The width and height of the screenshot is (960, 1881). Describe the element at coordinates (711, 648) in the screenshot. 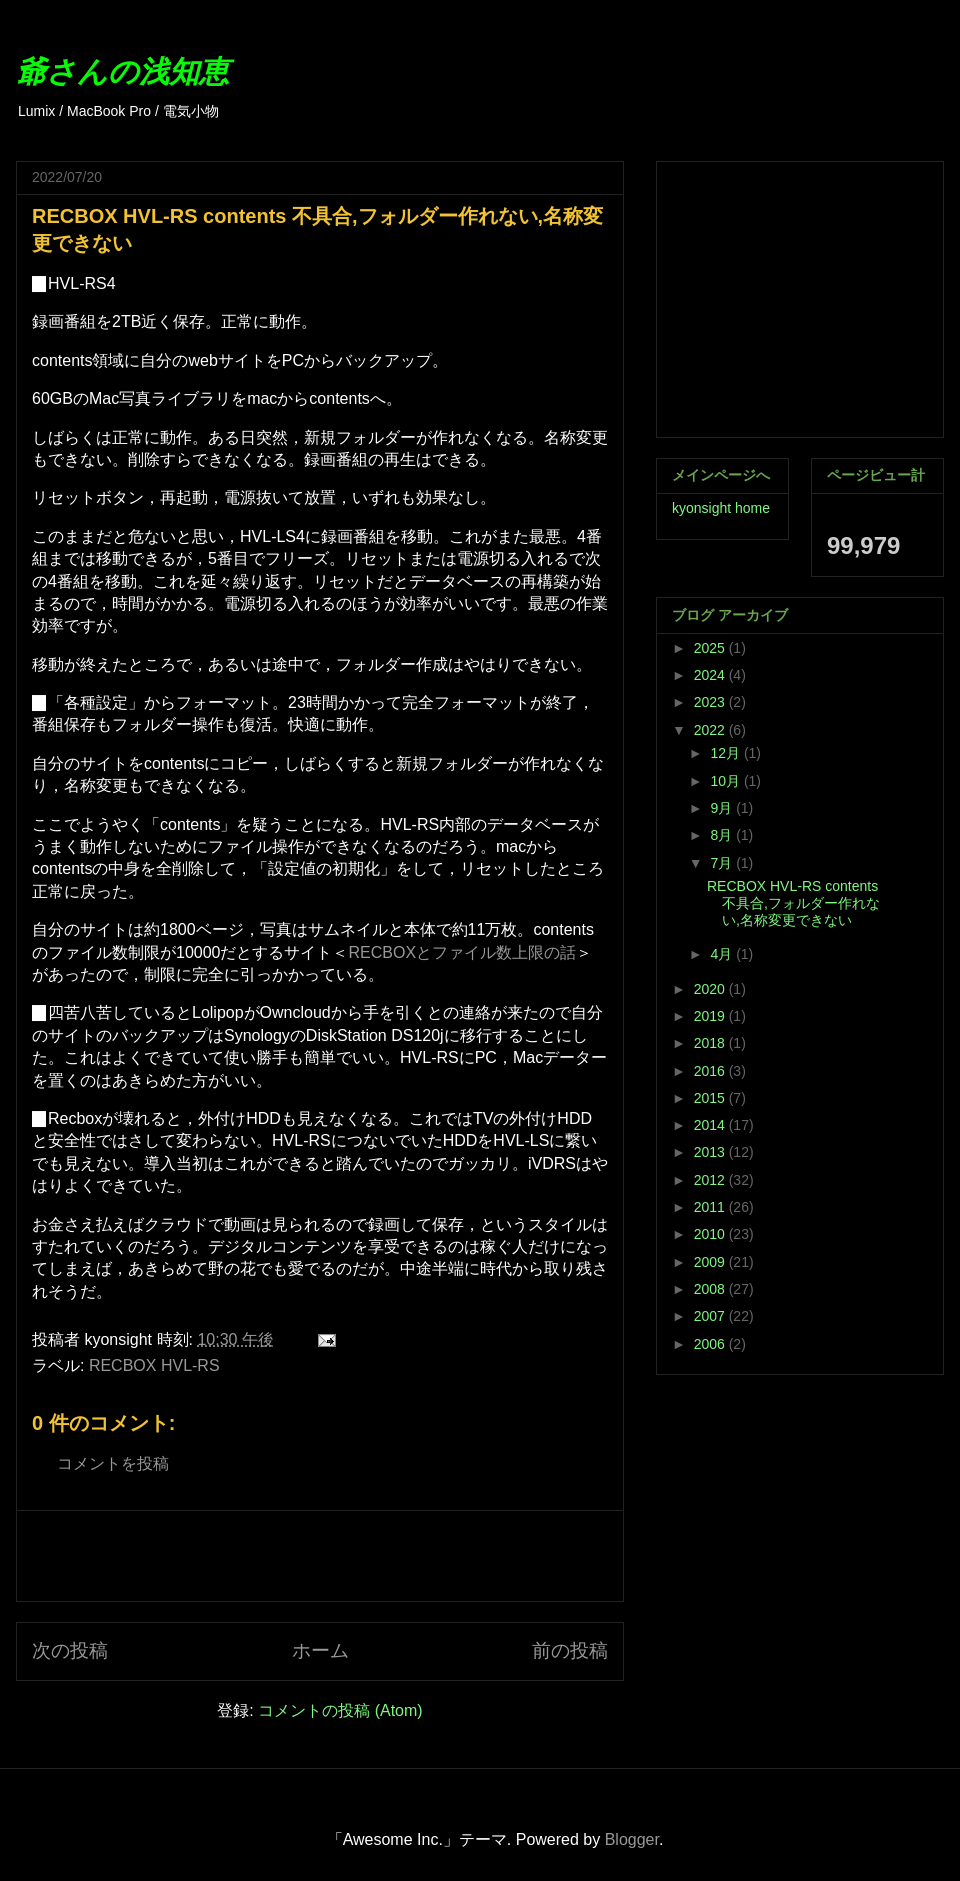

I see `2025` at that location.